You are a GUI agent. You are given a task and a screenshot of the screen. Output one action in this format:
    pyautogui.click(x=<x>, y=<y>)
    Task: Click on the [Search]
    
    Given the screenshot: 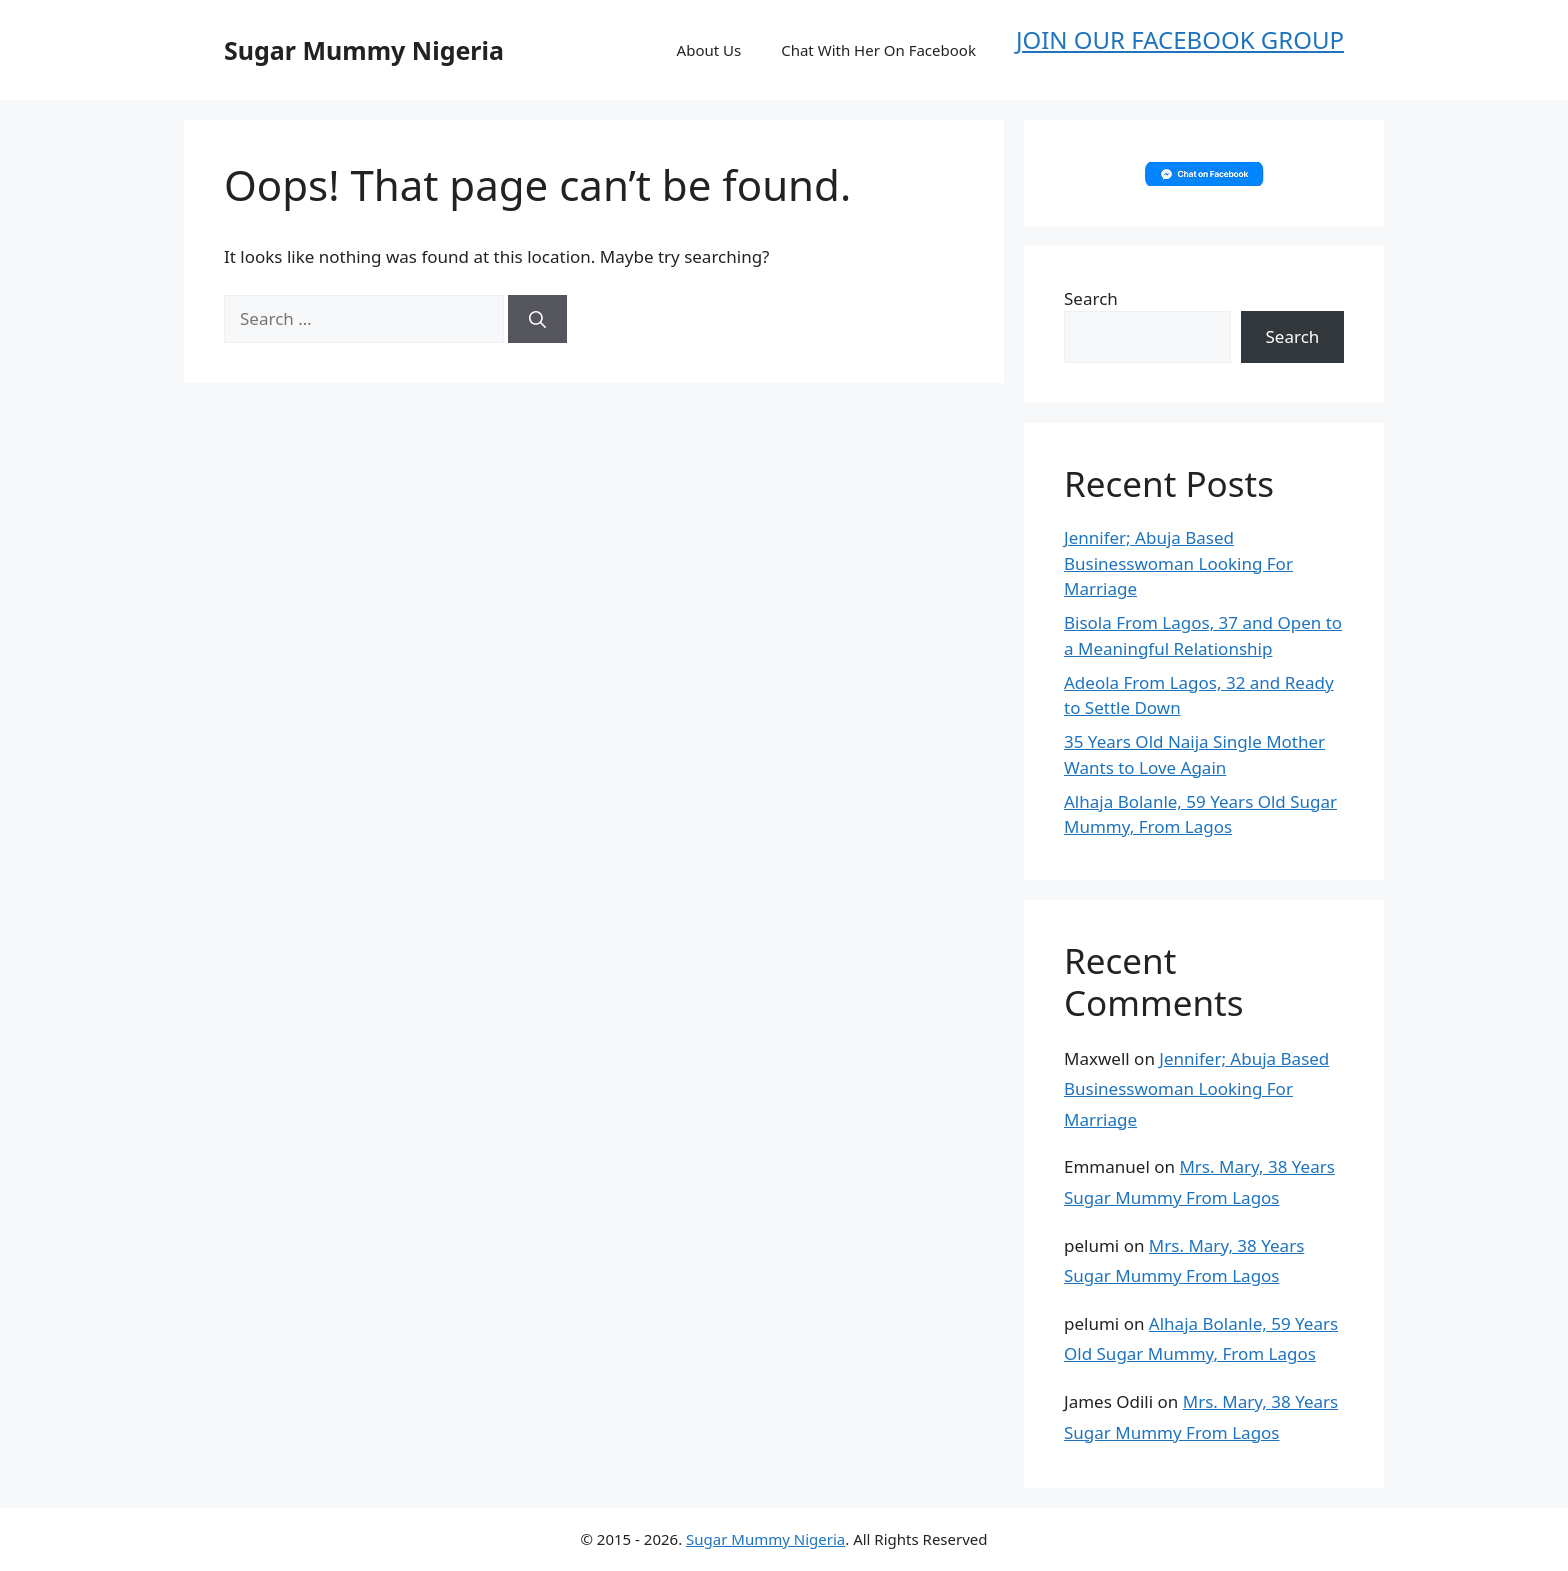 What is the action you would take?
    pyautogui.click(x=537, y=319)
    